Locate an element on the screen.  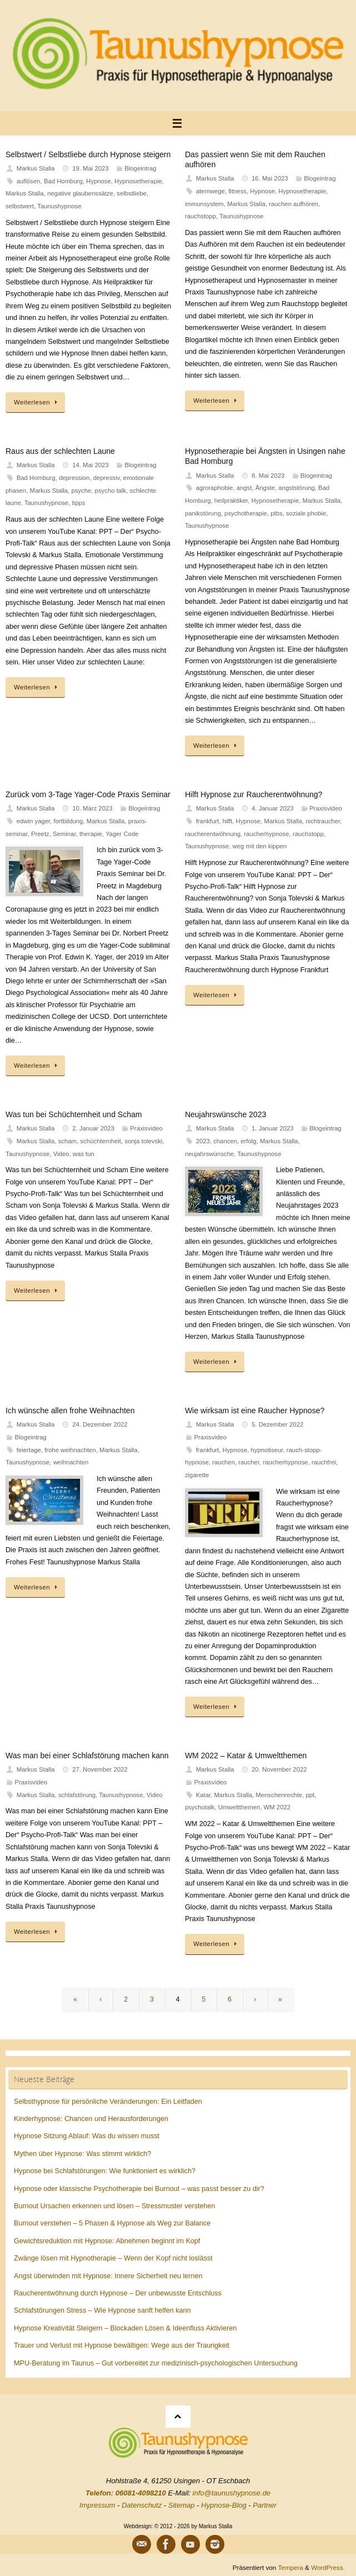
Preetz is located at coordinates (40, 834).